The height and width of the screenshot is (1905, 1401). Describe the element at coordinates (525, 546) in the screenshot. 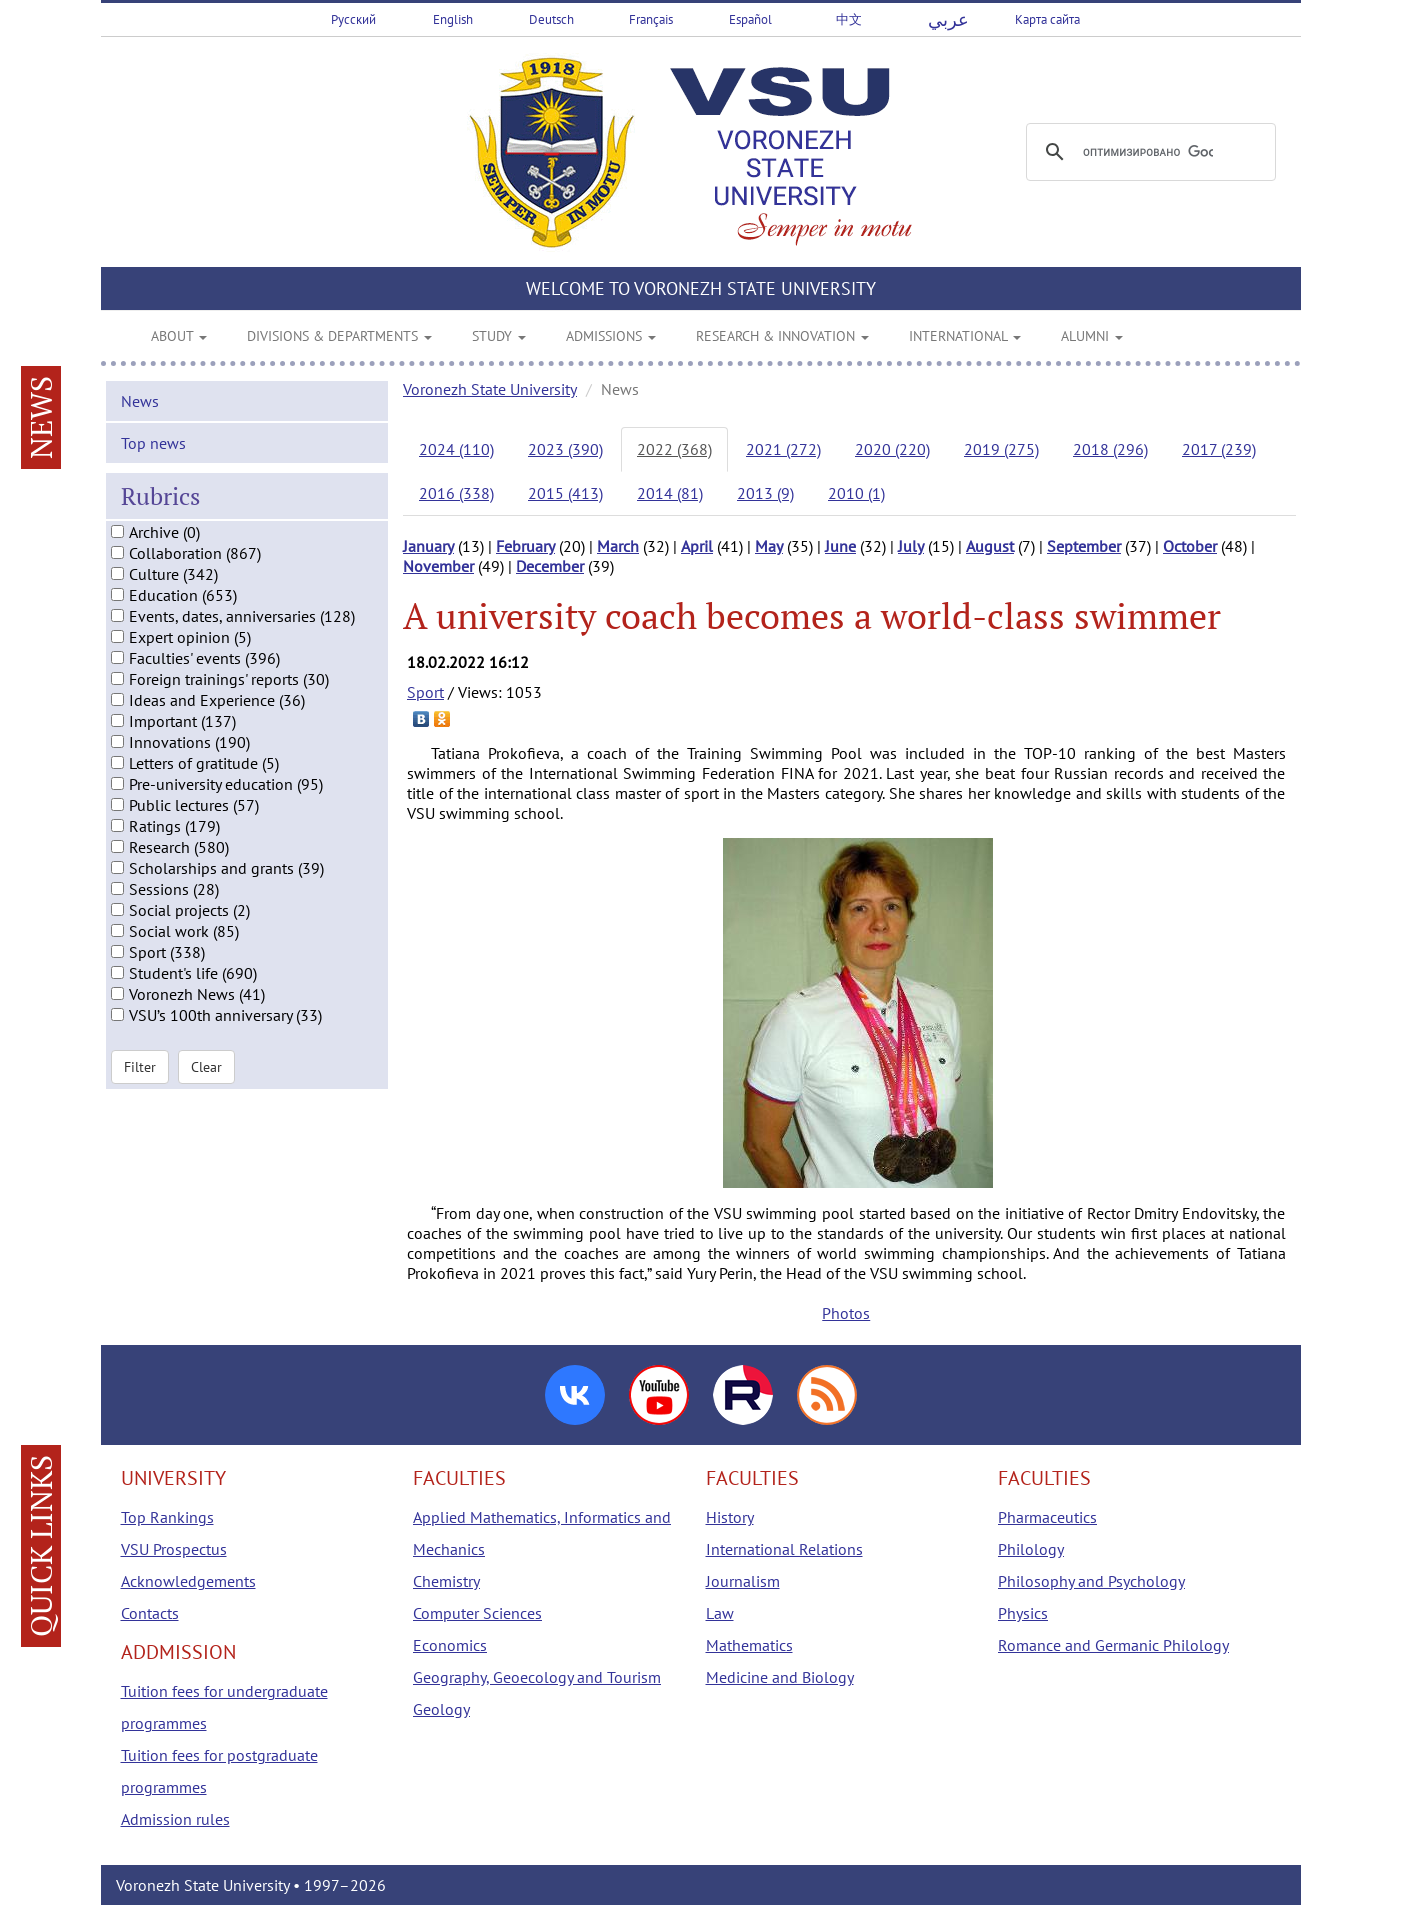

I see `February` at that location.